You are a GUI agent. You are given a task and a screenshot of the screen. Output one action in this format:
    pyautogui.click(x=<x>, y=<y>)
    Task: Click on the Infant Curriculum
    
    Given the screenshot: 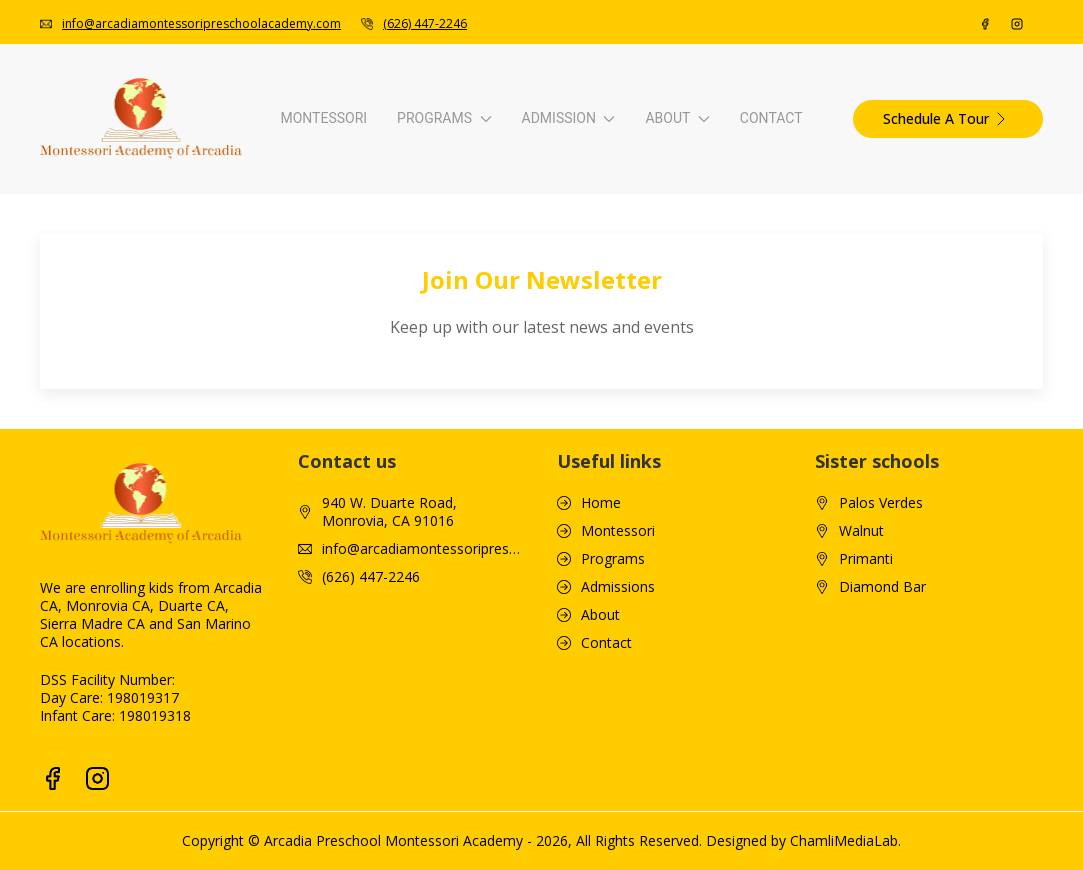 What is the action you would take?
    pyautogui.click(x=228, y=234)
    